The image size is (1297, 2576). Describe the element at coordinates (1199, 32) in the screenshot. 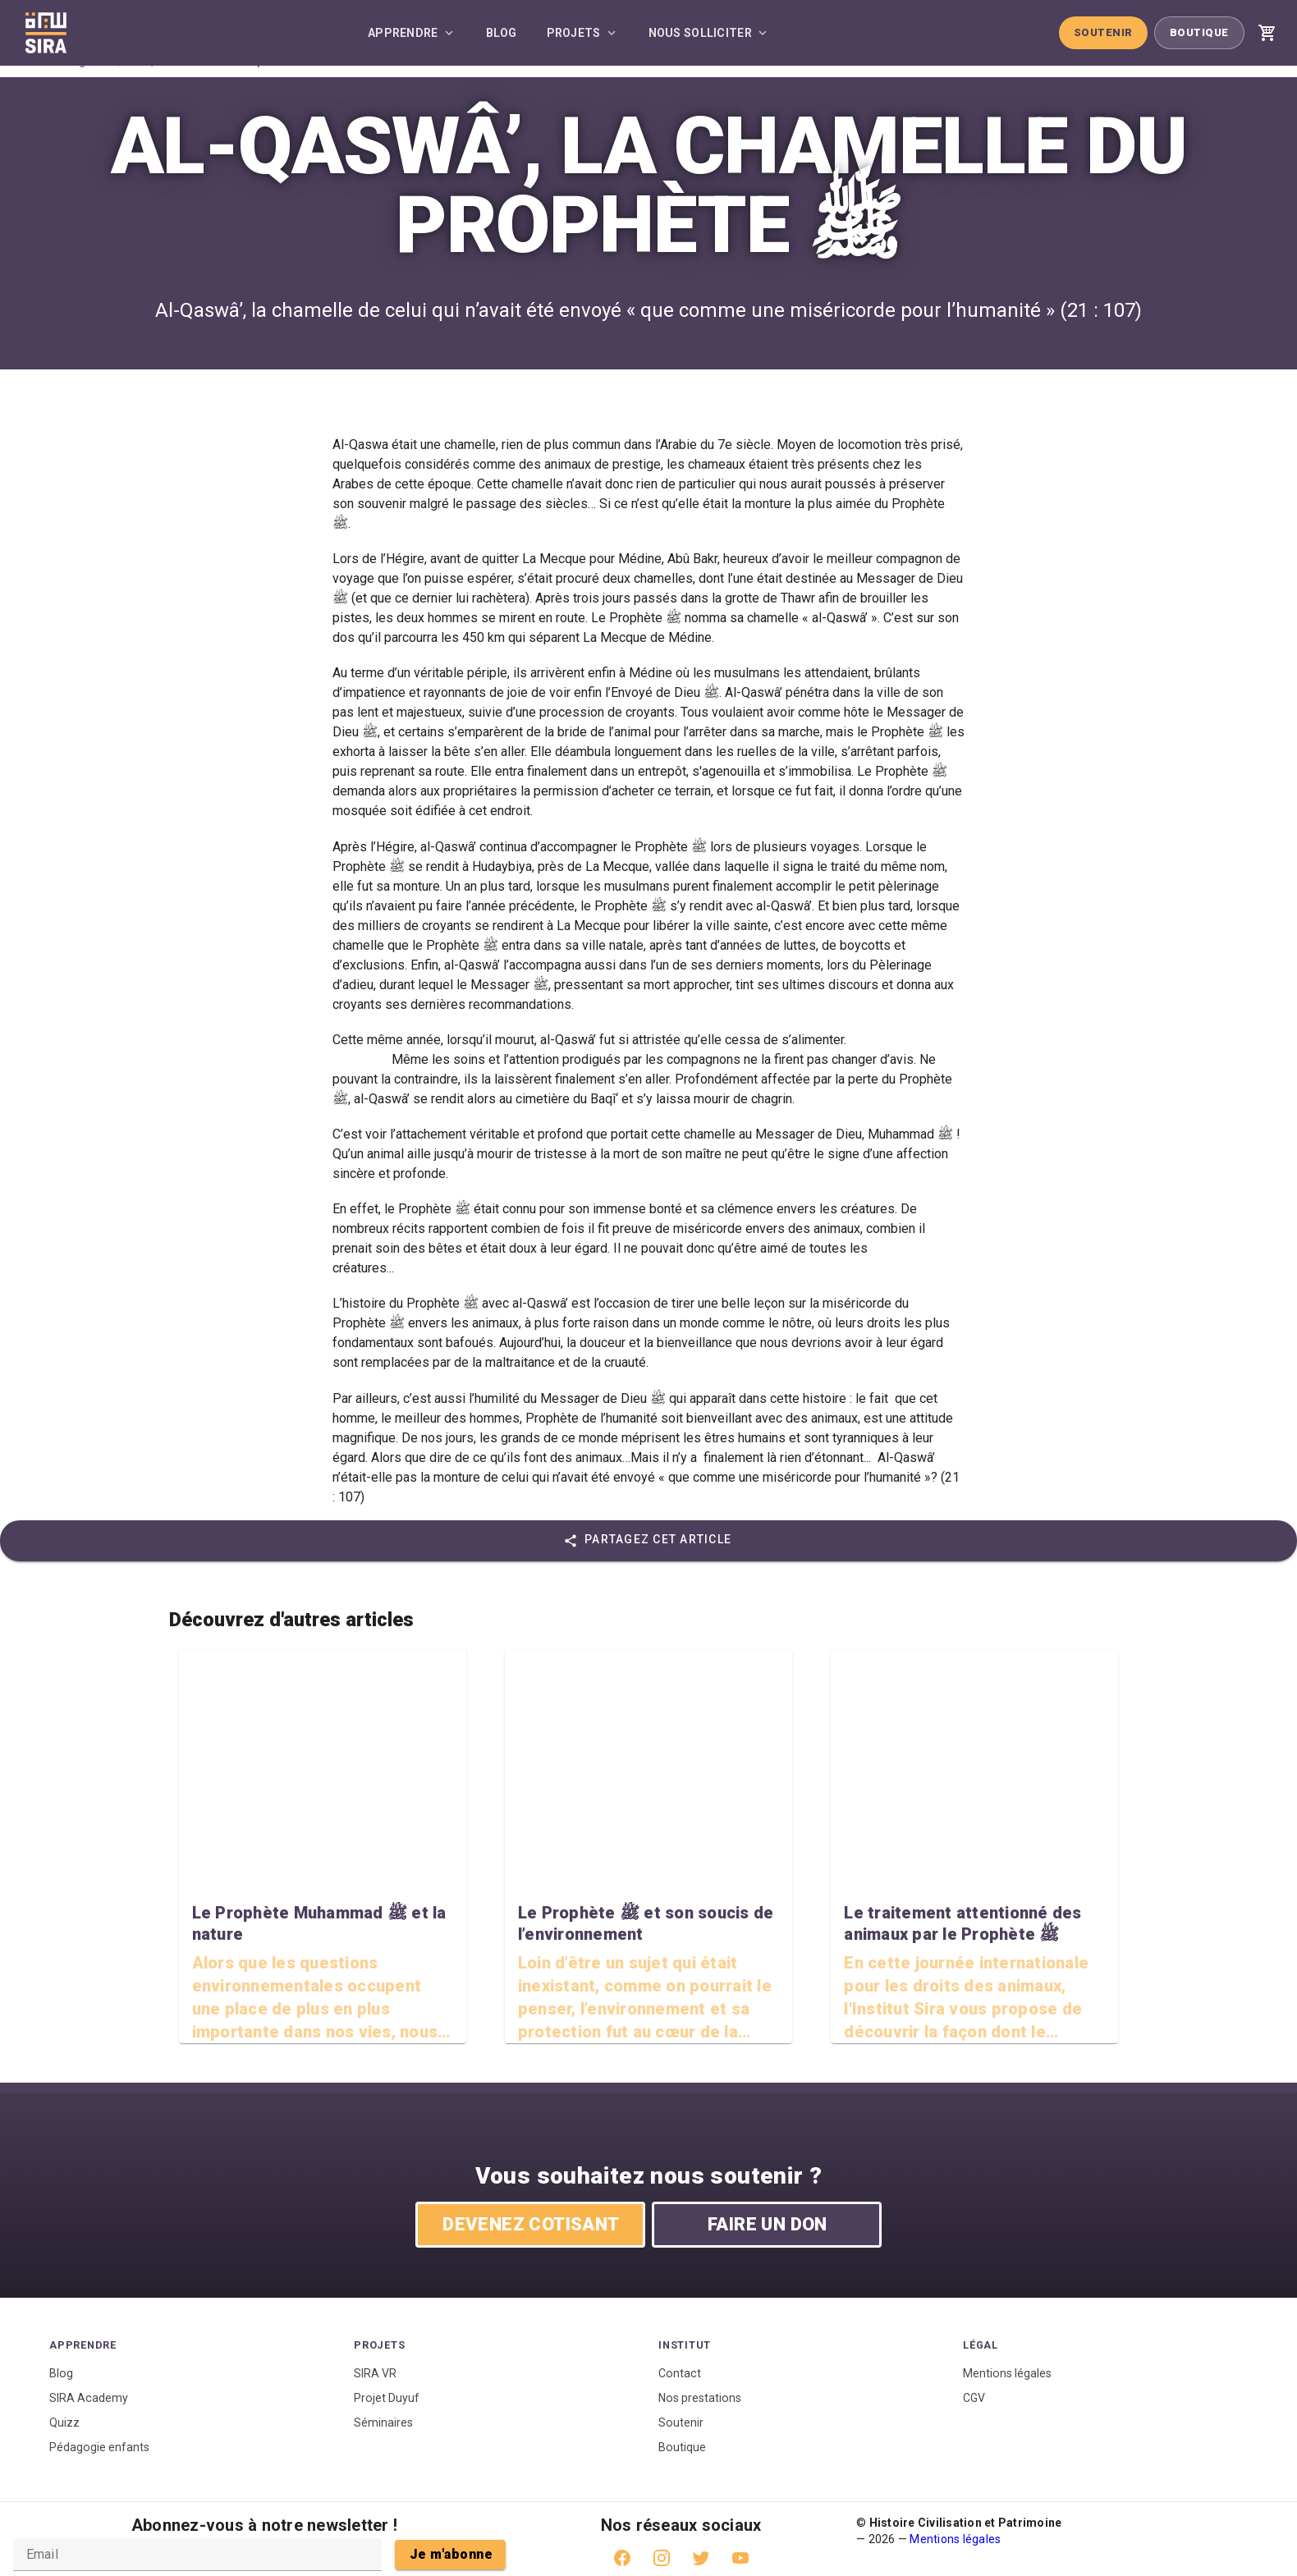

I see `Boutique` at that location.